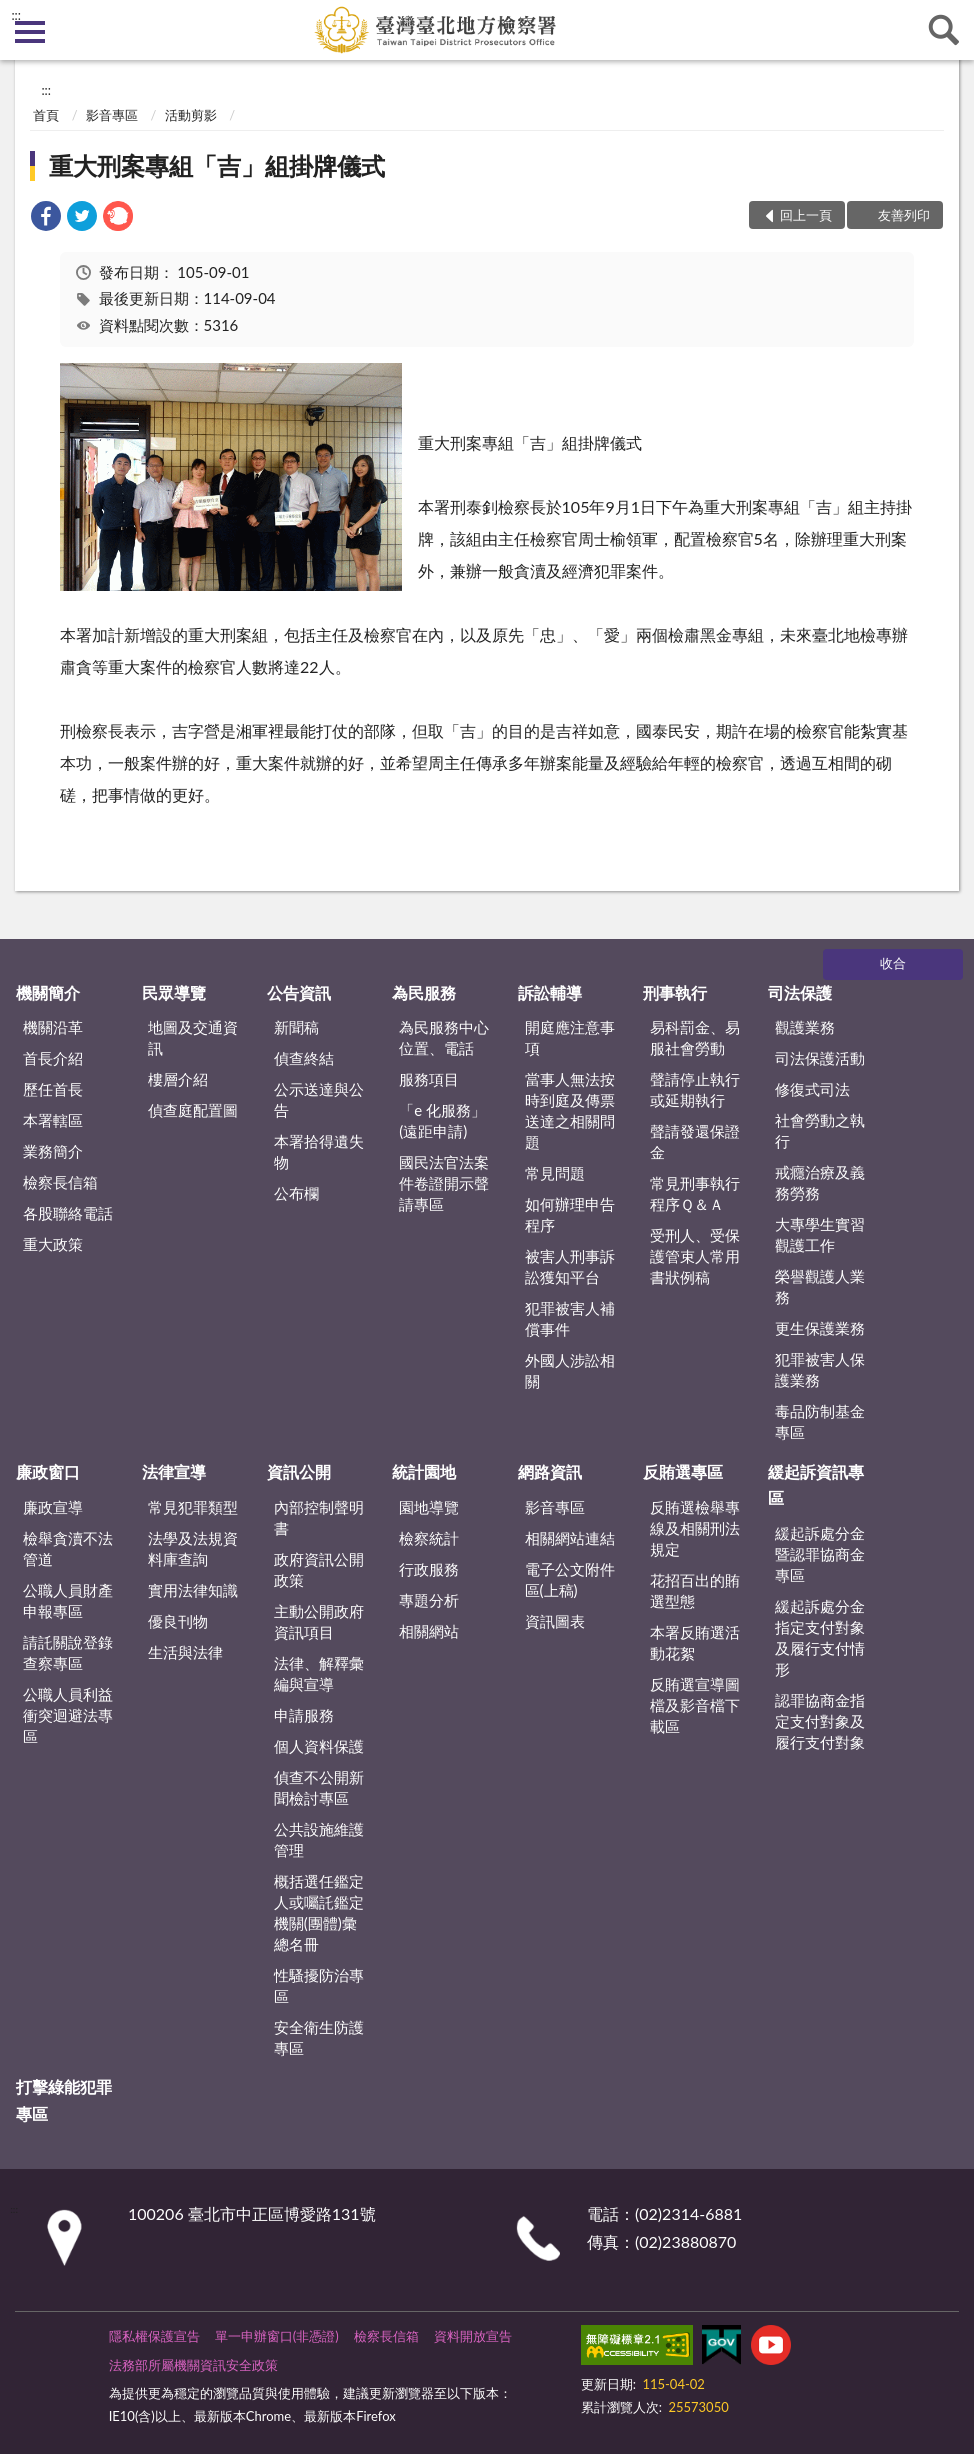  Describe the element at coordinates (154, 2336) in the screenshot. I see `隱私權保護宣告` at that location.